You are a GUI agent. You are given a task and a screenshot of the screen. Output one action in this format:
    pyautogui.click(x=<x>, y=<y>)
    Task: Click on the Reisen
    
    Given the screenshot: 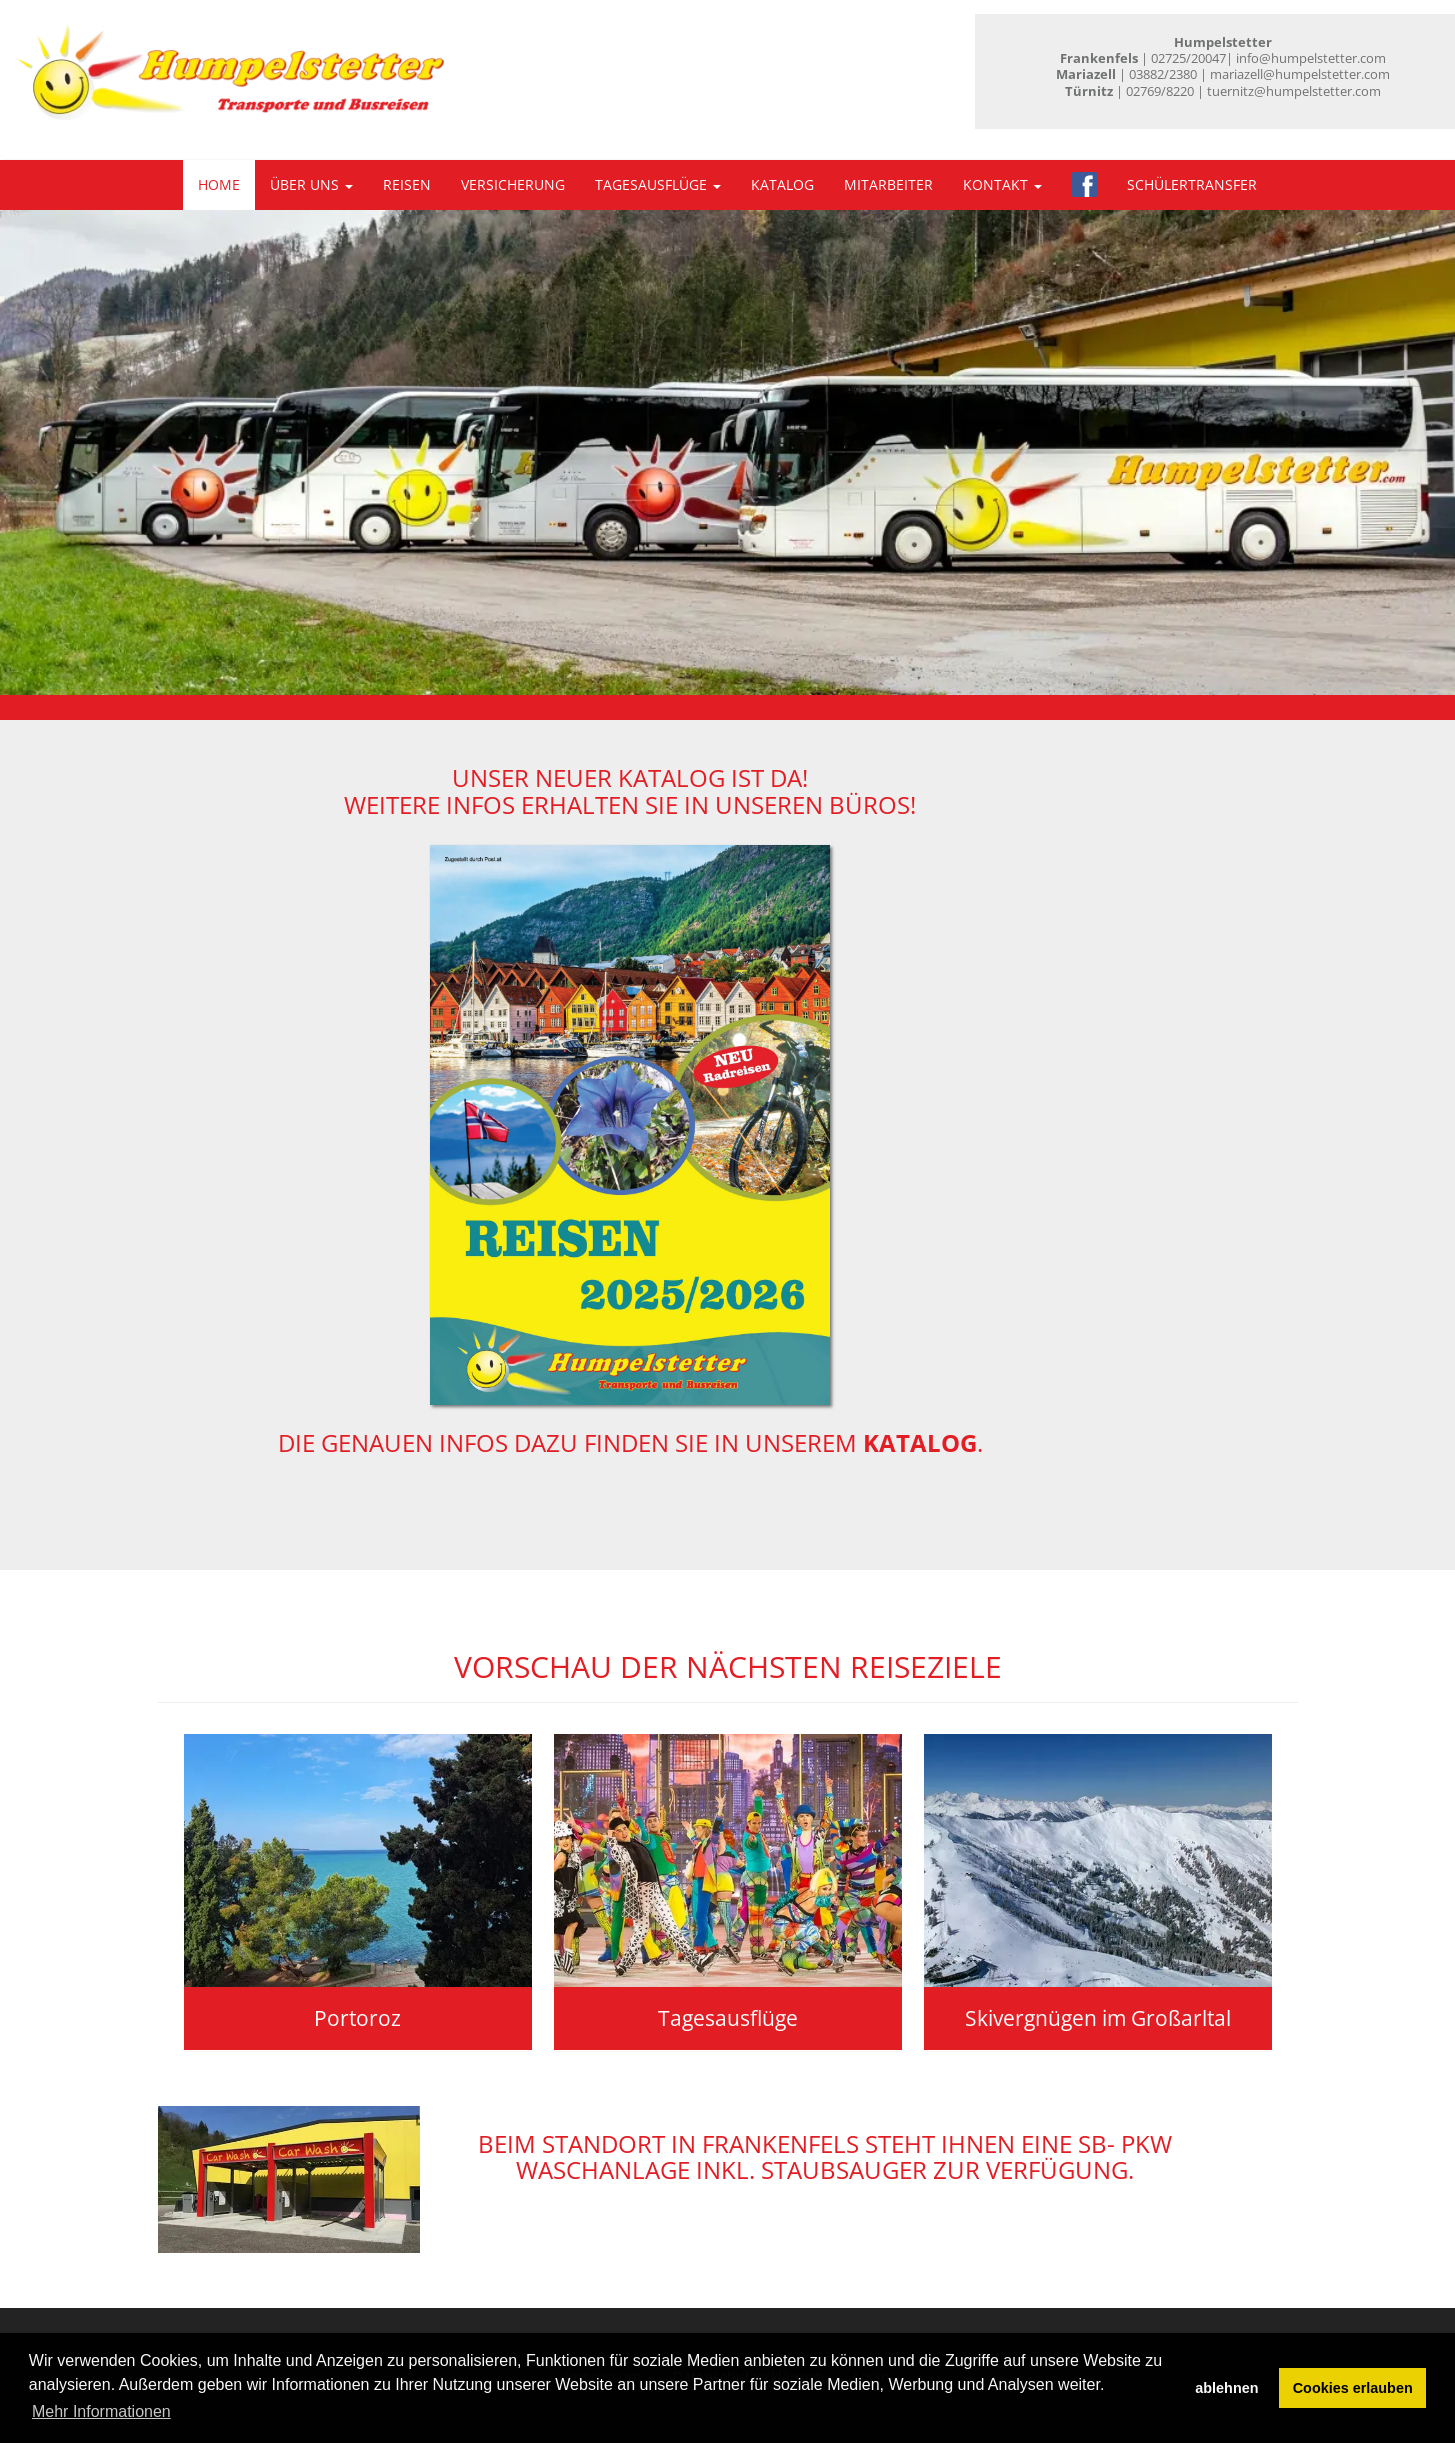 What is the action you would take?
    pyautogui.click(x=407, y=184)
    